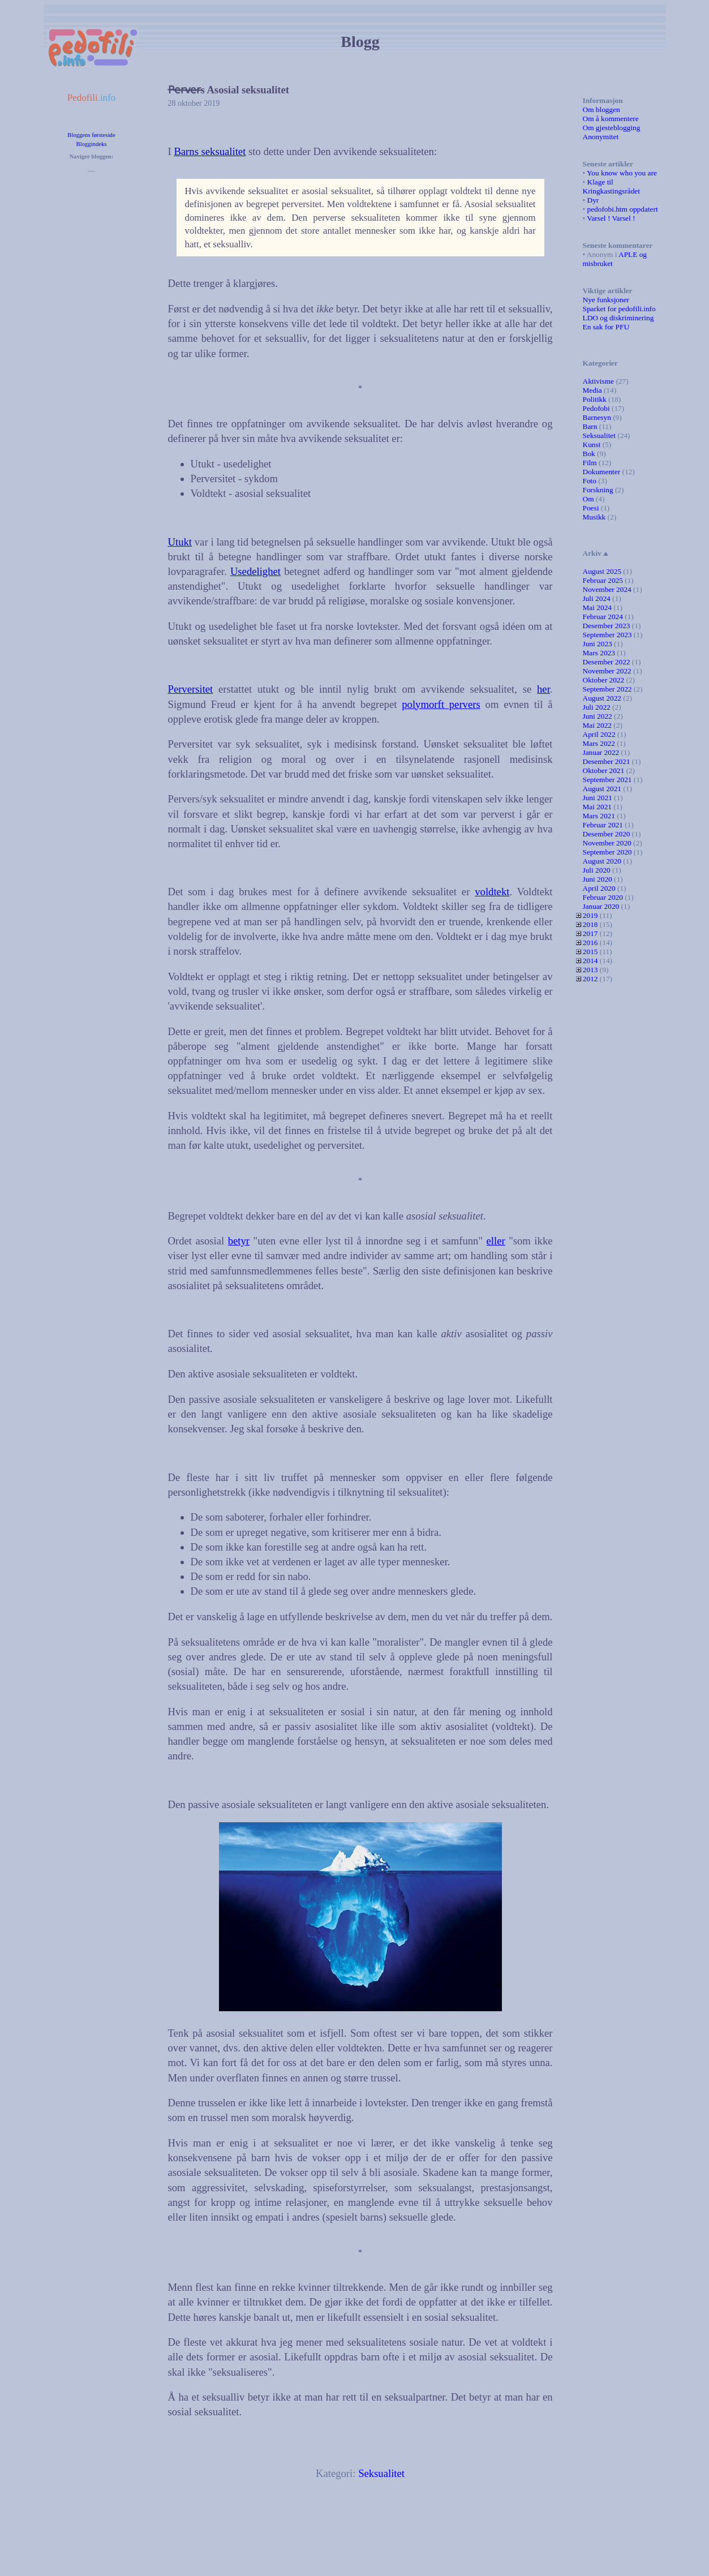 The height and width of the screenshot is (2576, 709). What do you see at coordinates (597, 598) in the screenshot?
I see `Juli 2024` at bounding box center [597, 598].